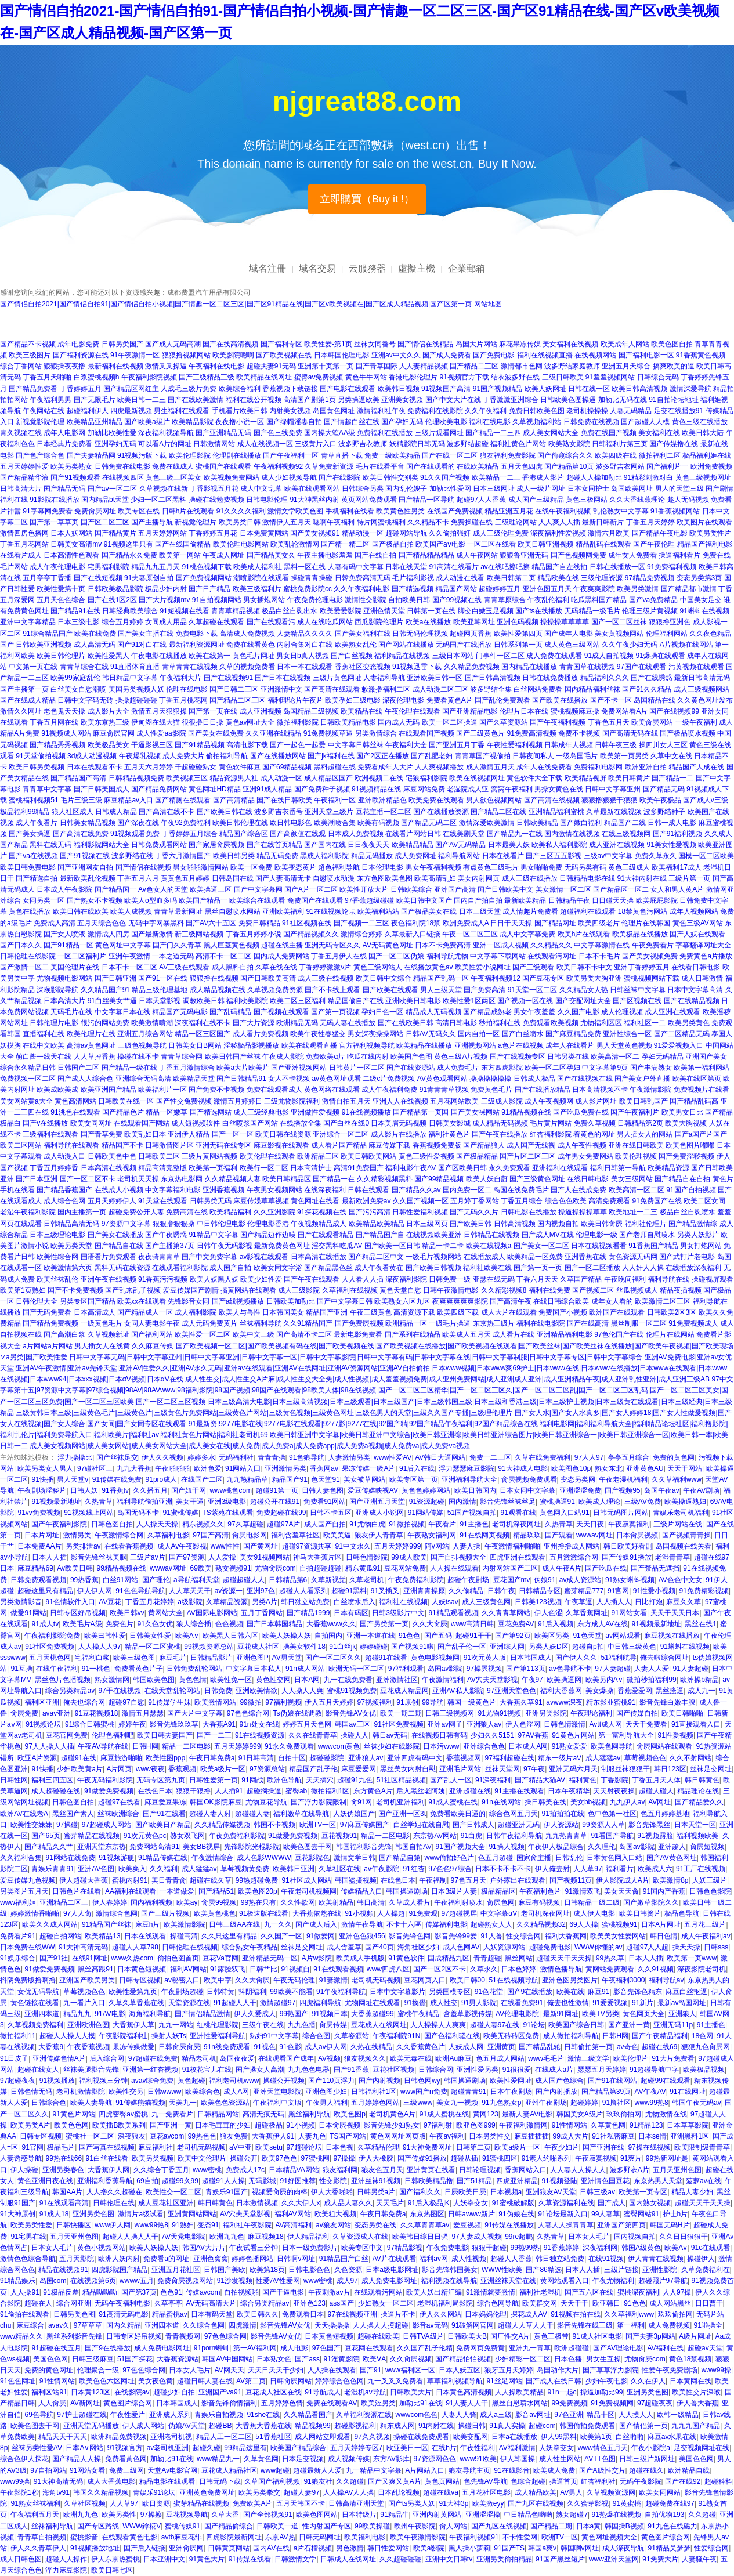  I want to click on 国产在线观看精品, so click(325, 1235).